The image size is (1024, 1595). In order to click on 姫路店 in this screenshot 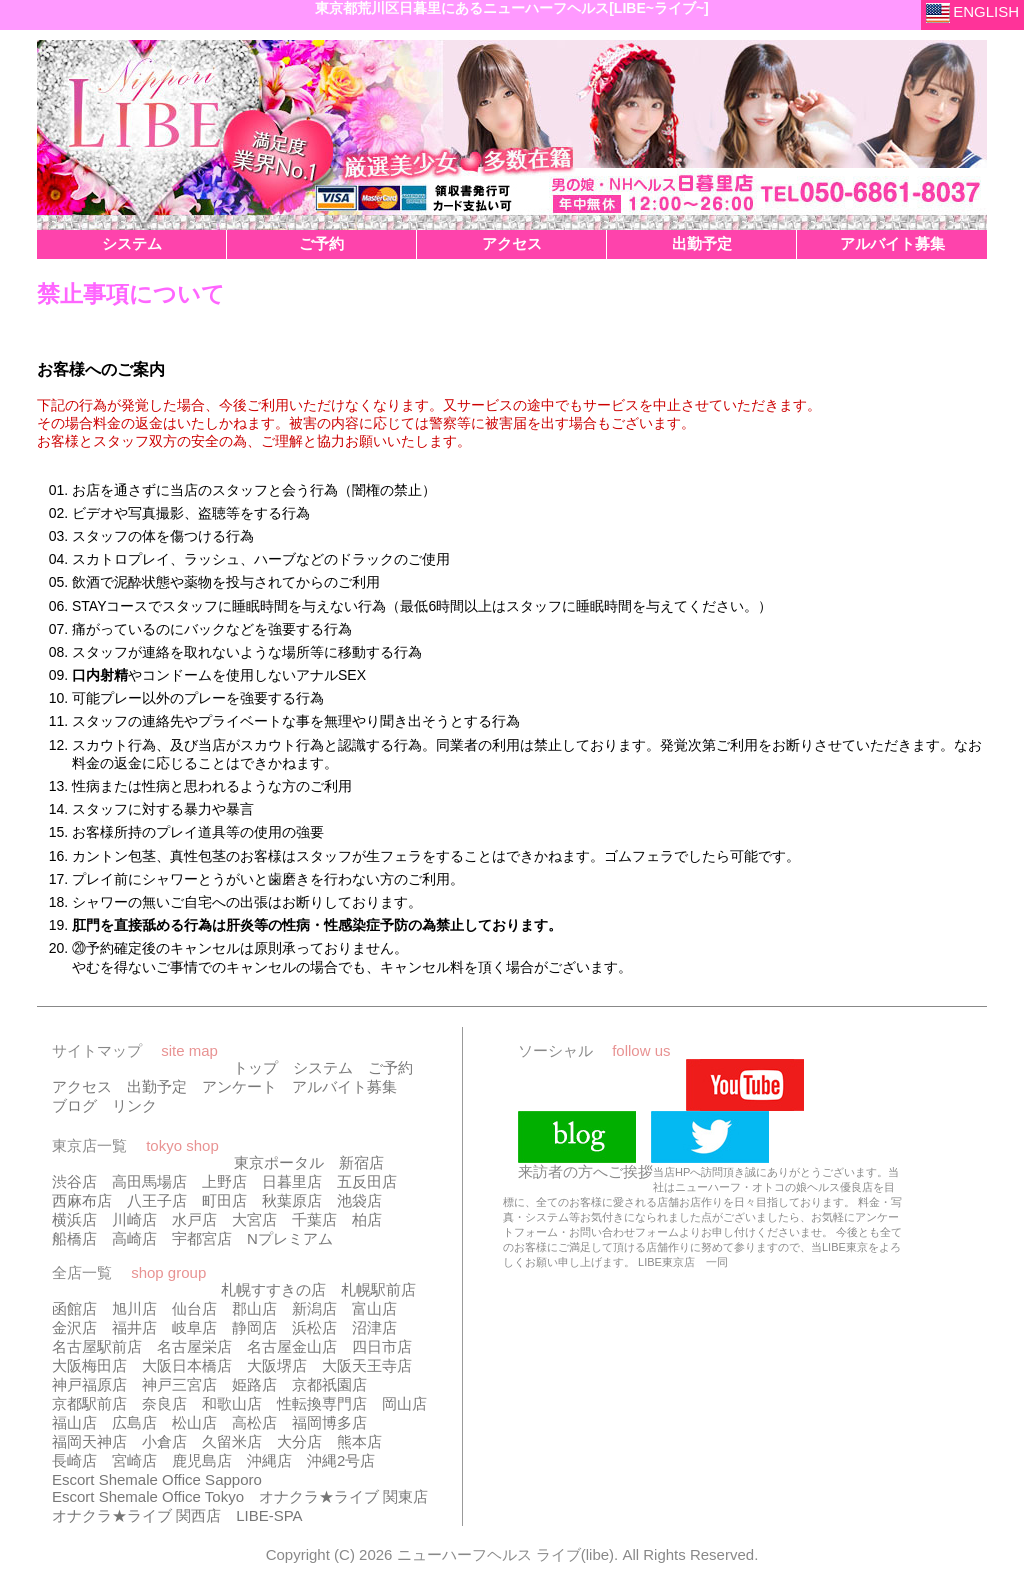, I will do `click(254, 1384)`.